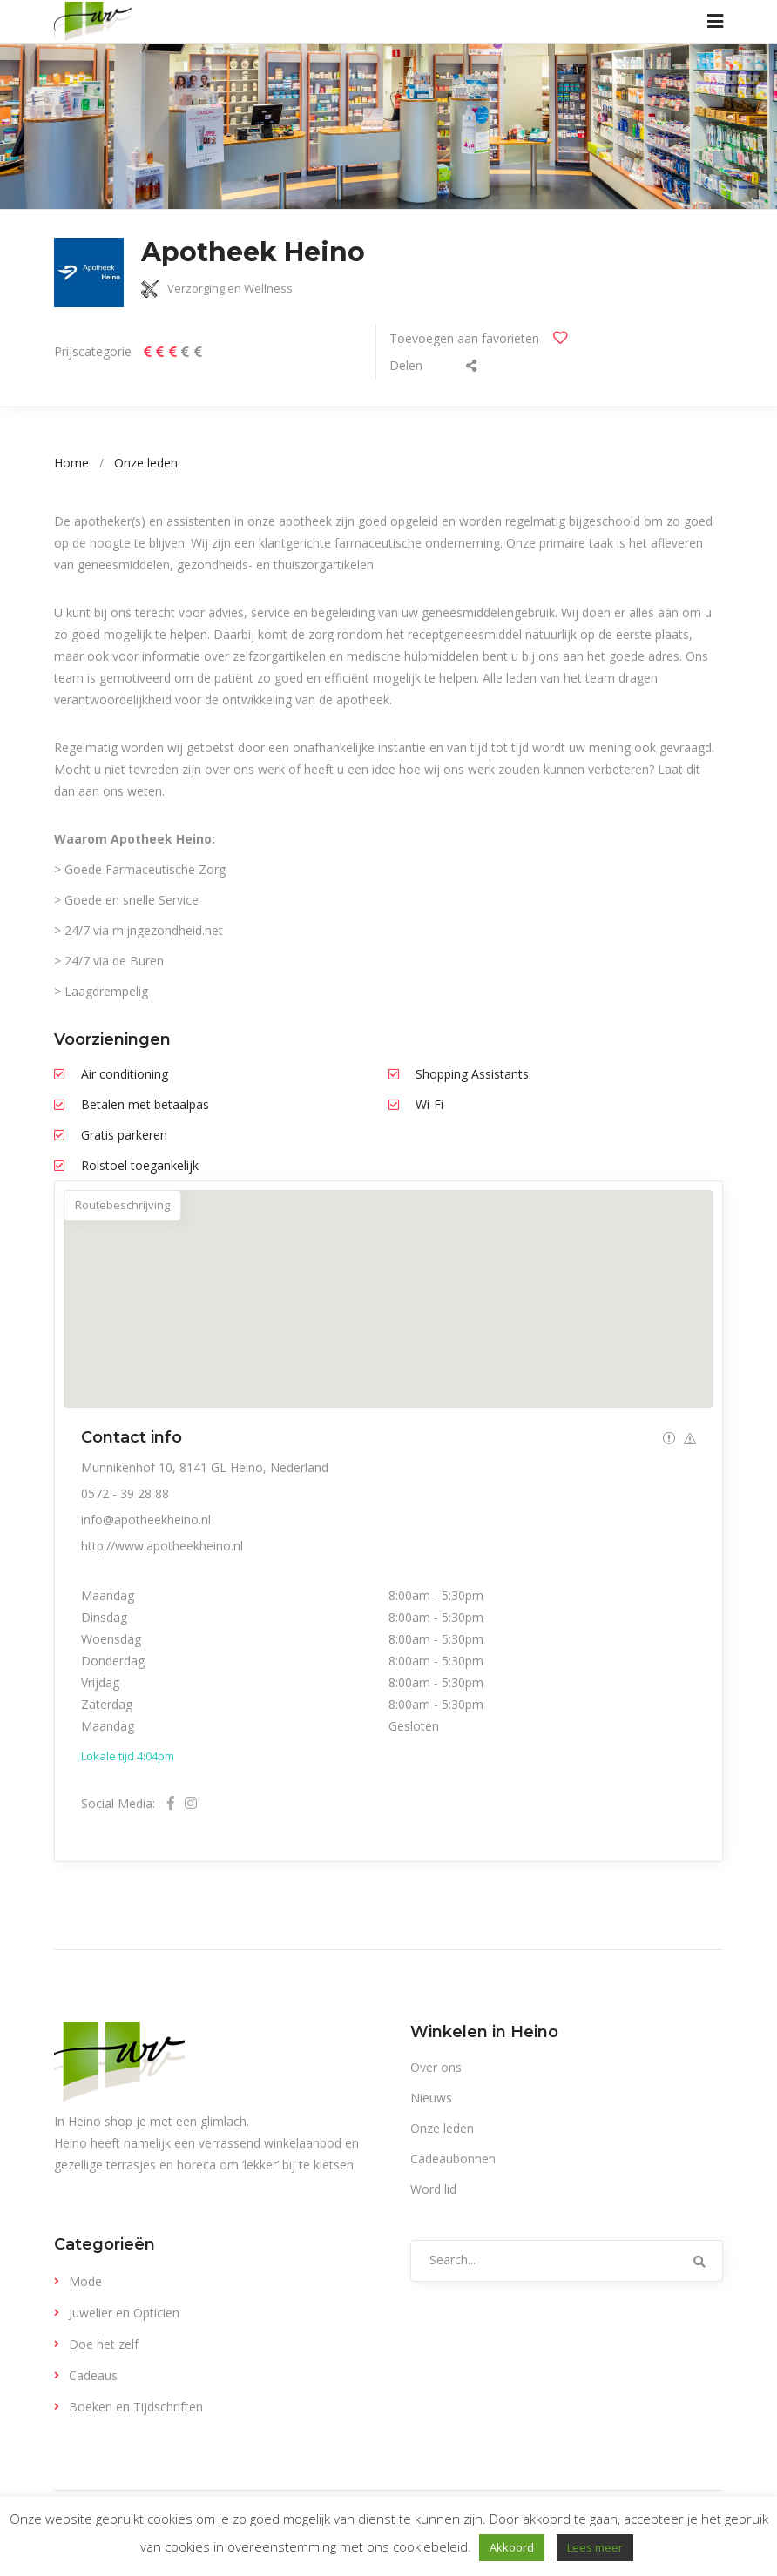  What do you see at coordinates (431, 2097) in the screenshot?
I see `Nieuws` at bounding box center [431, 2097].